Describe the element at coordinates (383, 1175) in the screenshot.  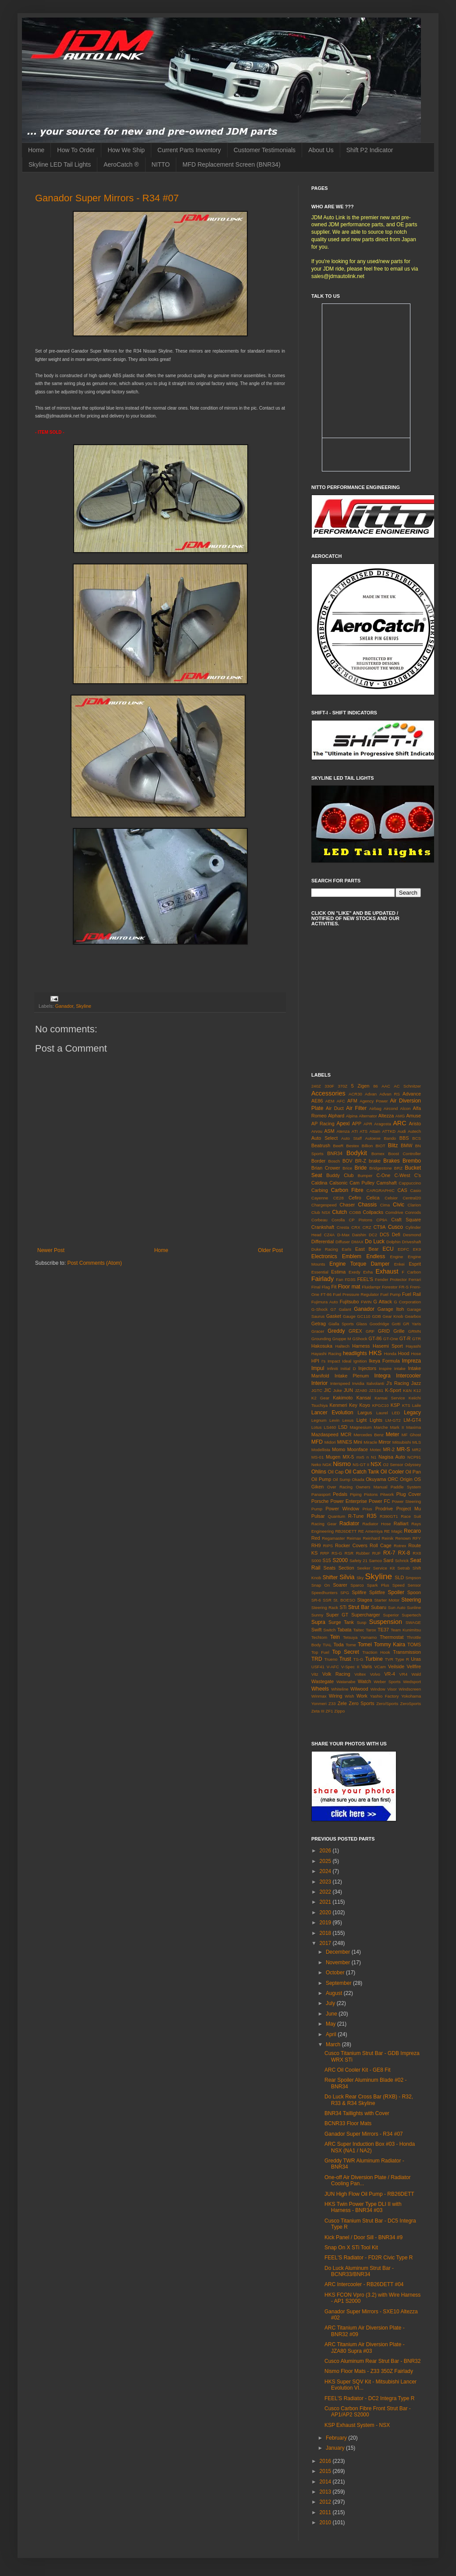
I see `C-One` at that location.